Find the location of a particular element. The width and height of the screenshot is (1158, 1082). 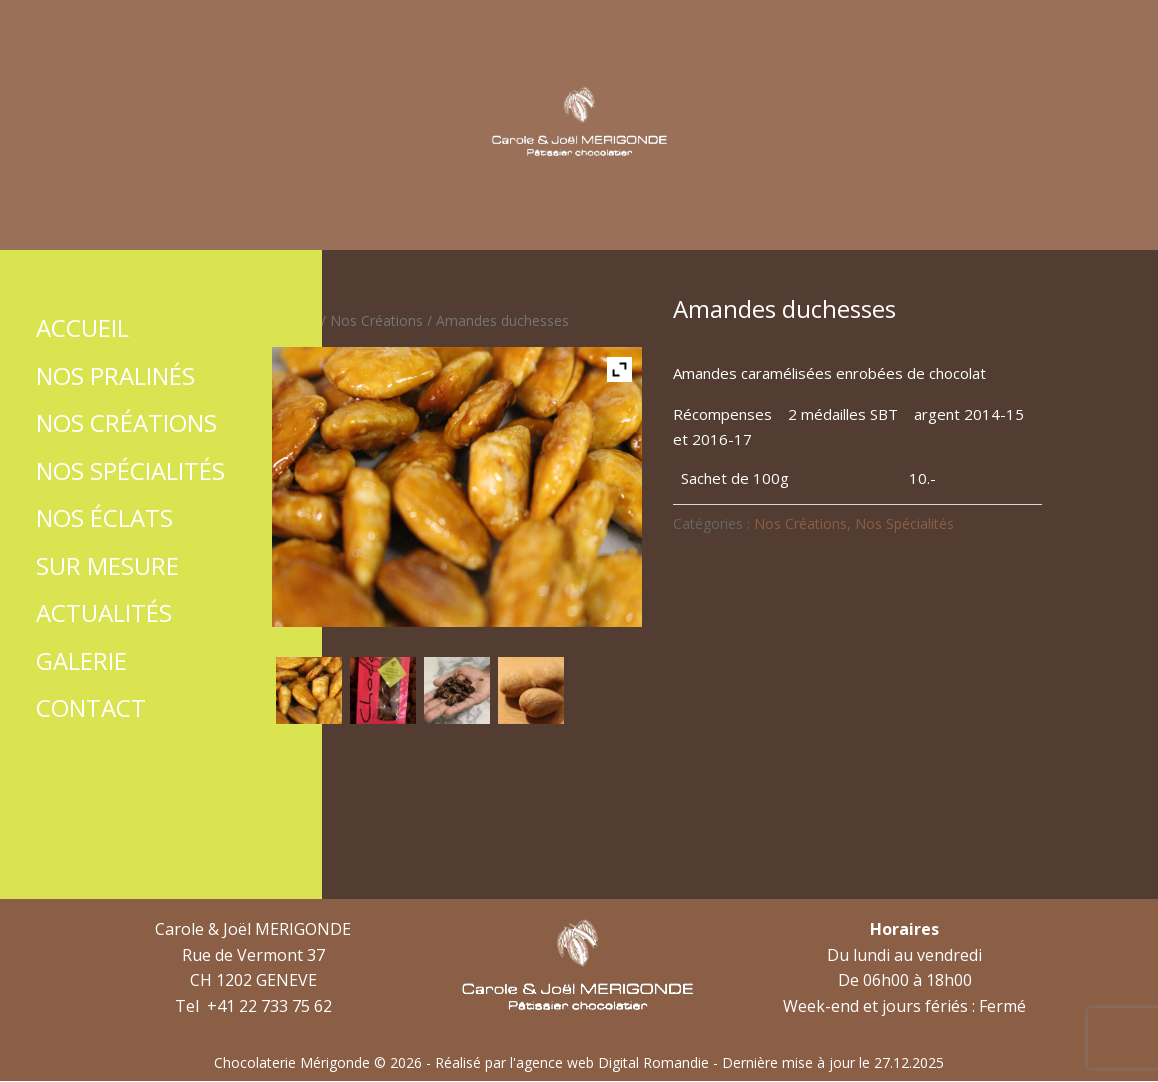

Nos Éclats is located at coordinates (104, 517).